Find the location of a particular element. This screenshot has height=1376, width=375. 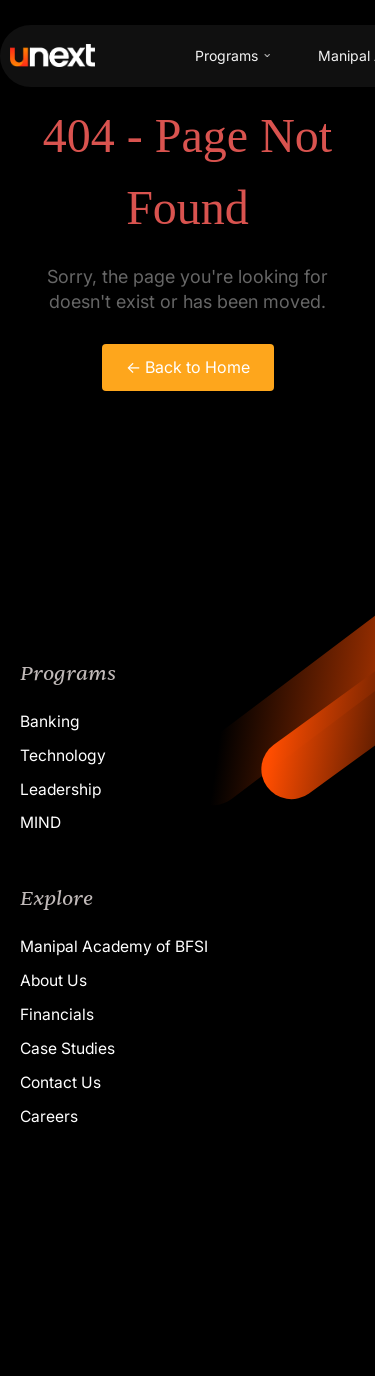

Leadership is located at coordinates (60, 789).